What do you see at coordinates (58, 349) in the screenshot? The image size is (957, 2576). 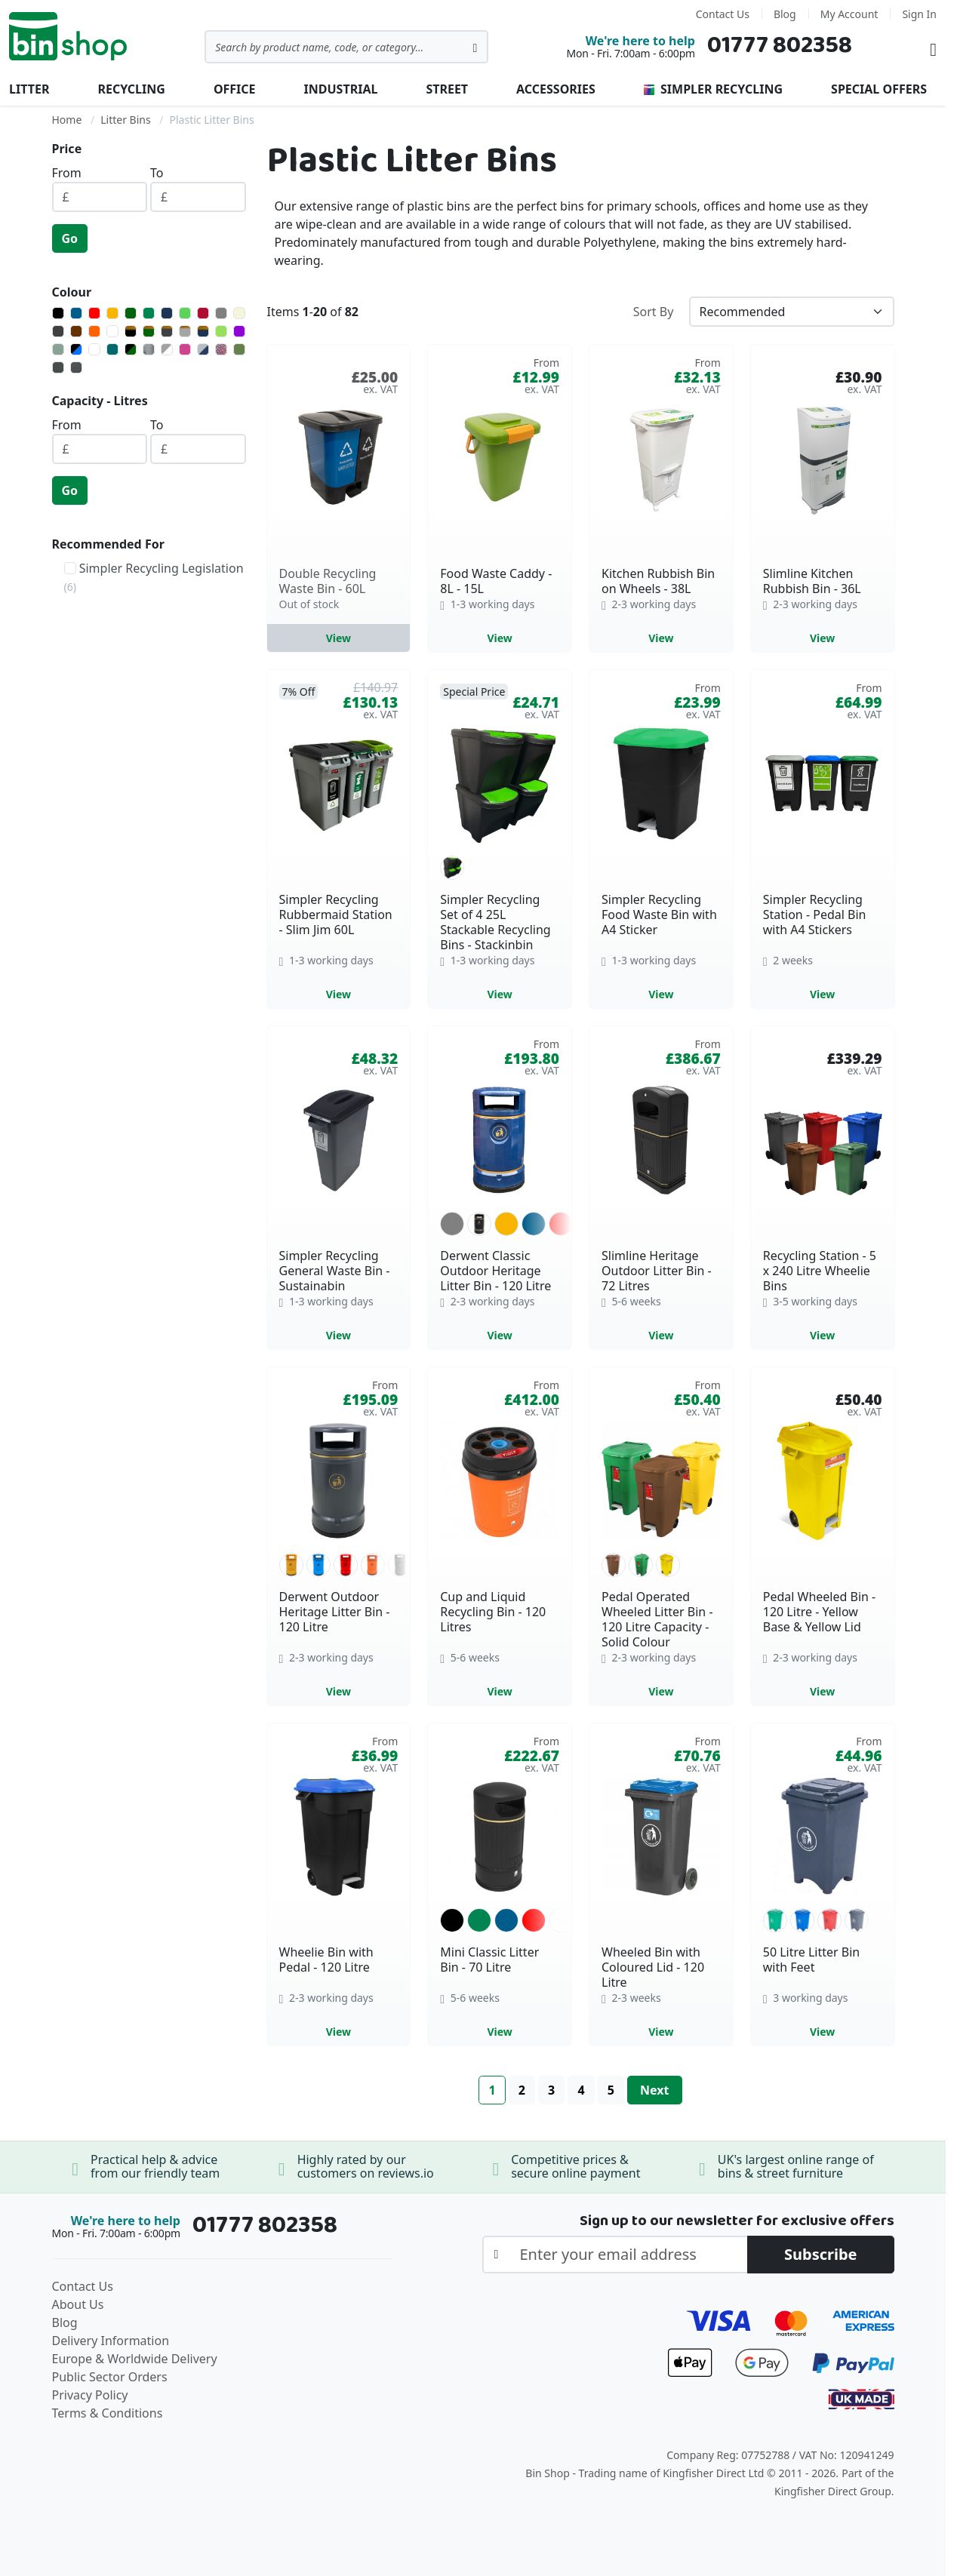 I see `[Admiralty Grey]` at bounding box center [58, 349].